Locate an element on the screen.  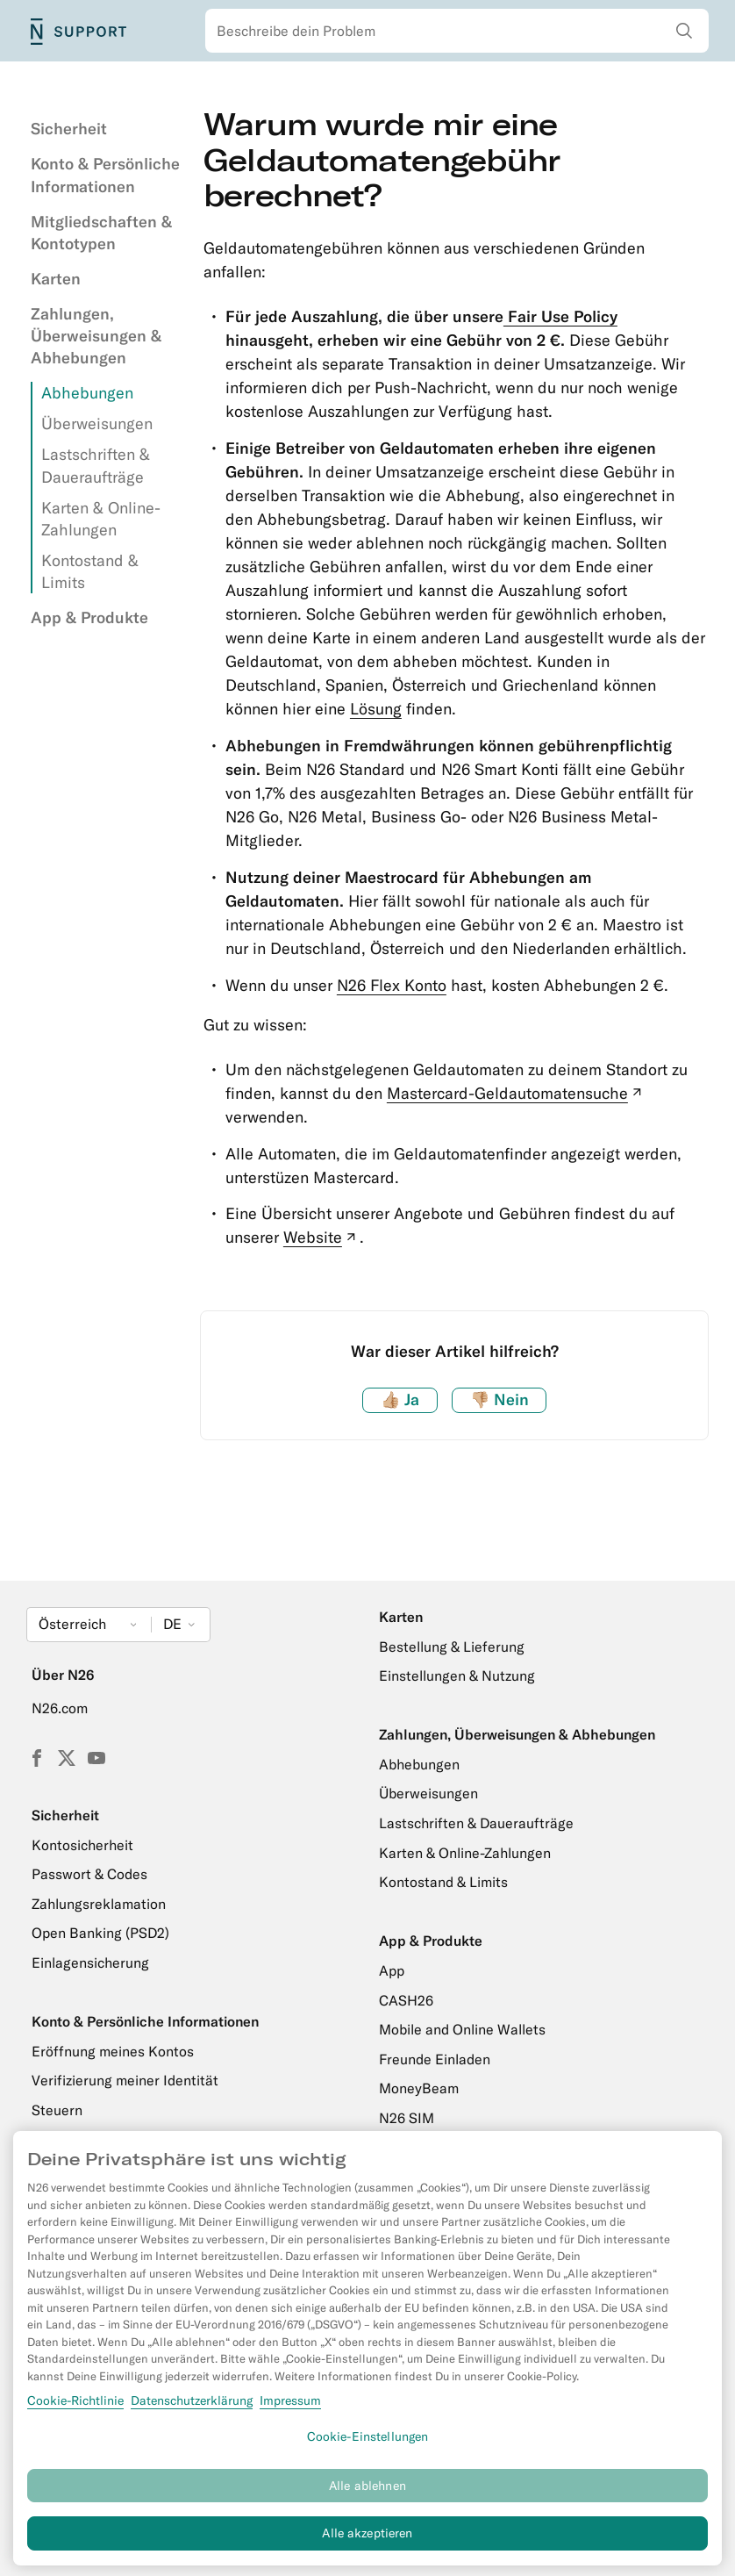
Zahlungsreklamation is located at coordinates (99, 1903).